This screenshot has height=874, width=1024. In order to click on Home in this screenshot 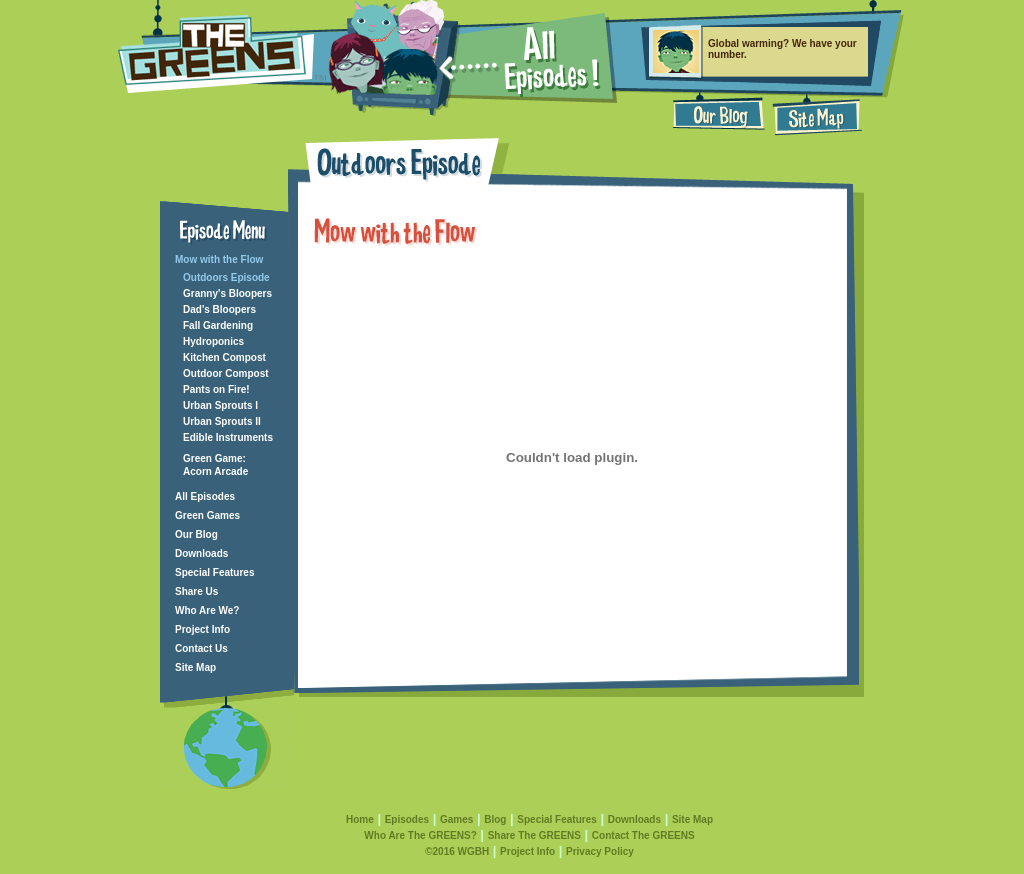, I will do `click(360, 819)`.